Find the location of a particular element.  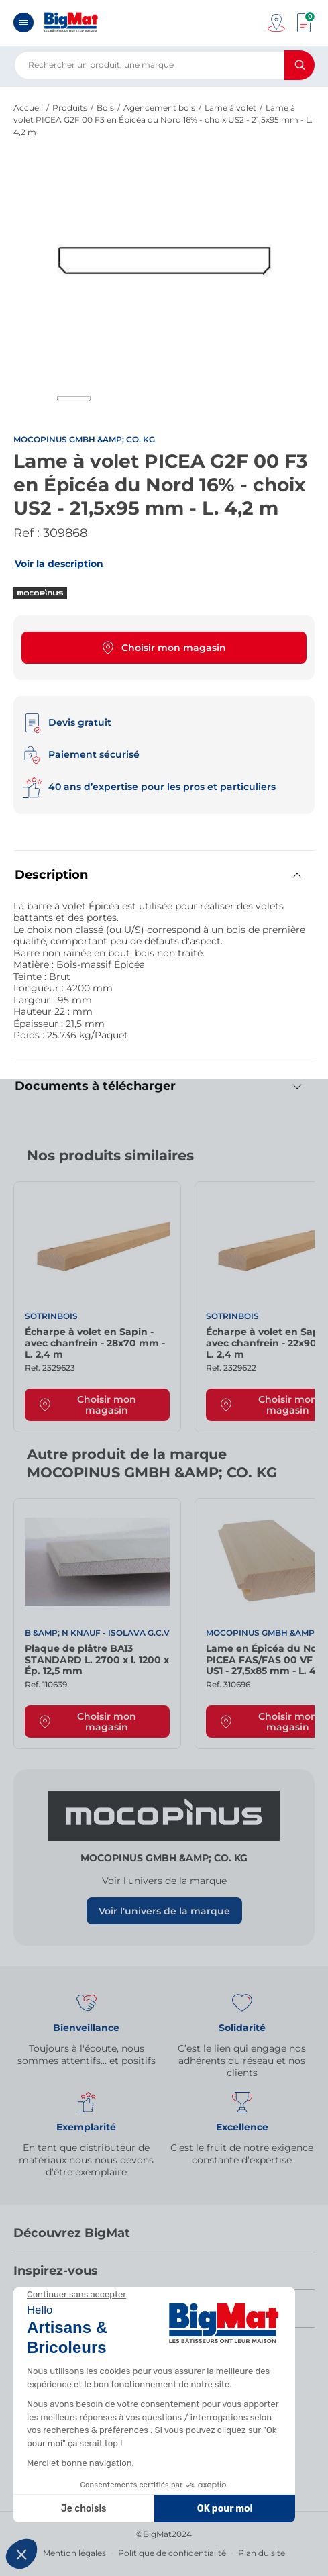

Lame à volet is located at coordinates (230, 108).